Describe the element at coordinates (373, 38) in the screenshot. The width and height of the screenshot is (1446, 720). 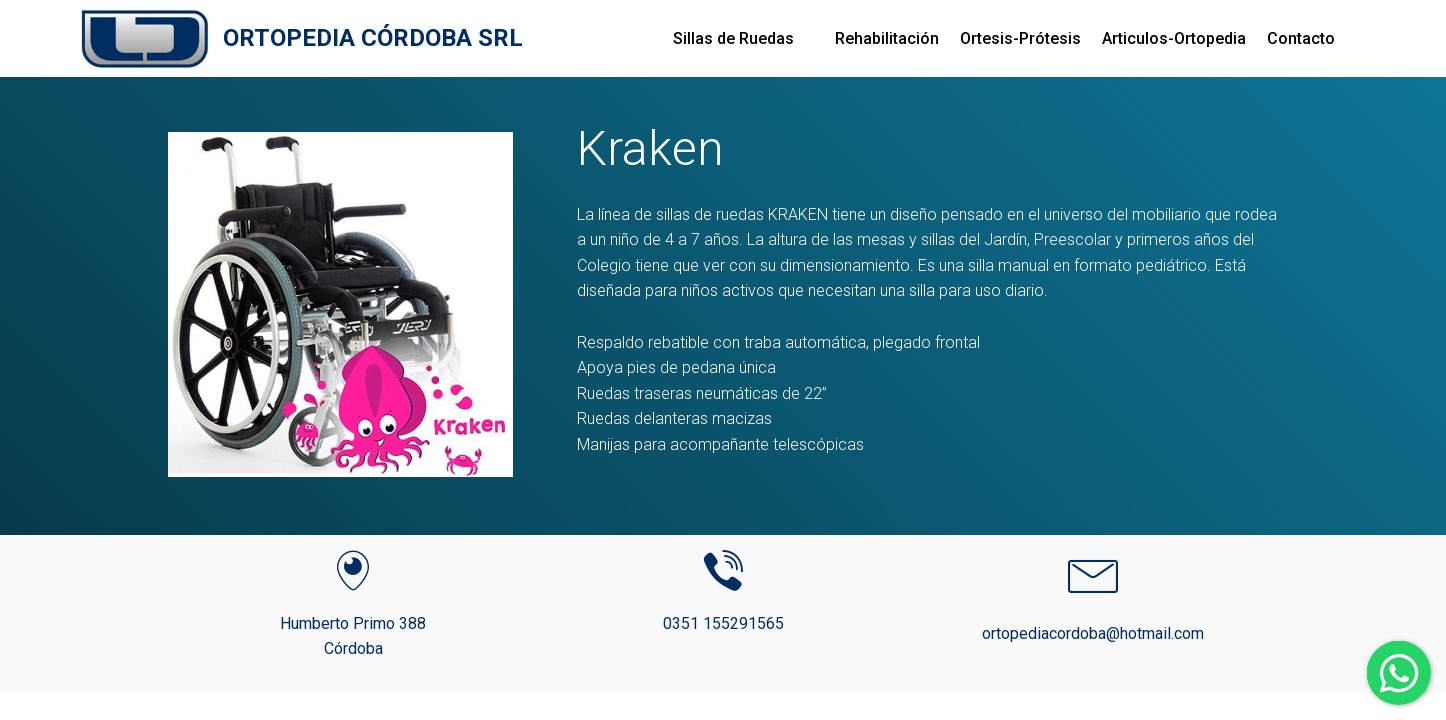
I see `ORTOPEDIA CÓRDOBA SRL` at that location.